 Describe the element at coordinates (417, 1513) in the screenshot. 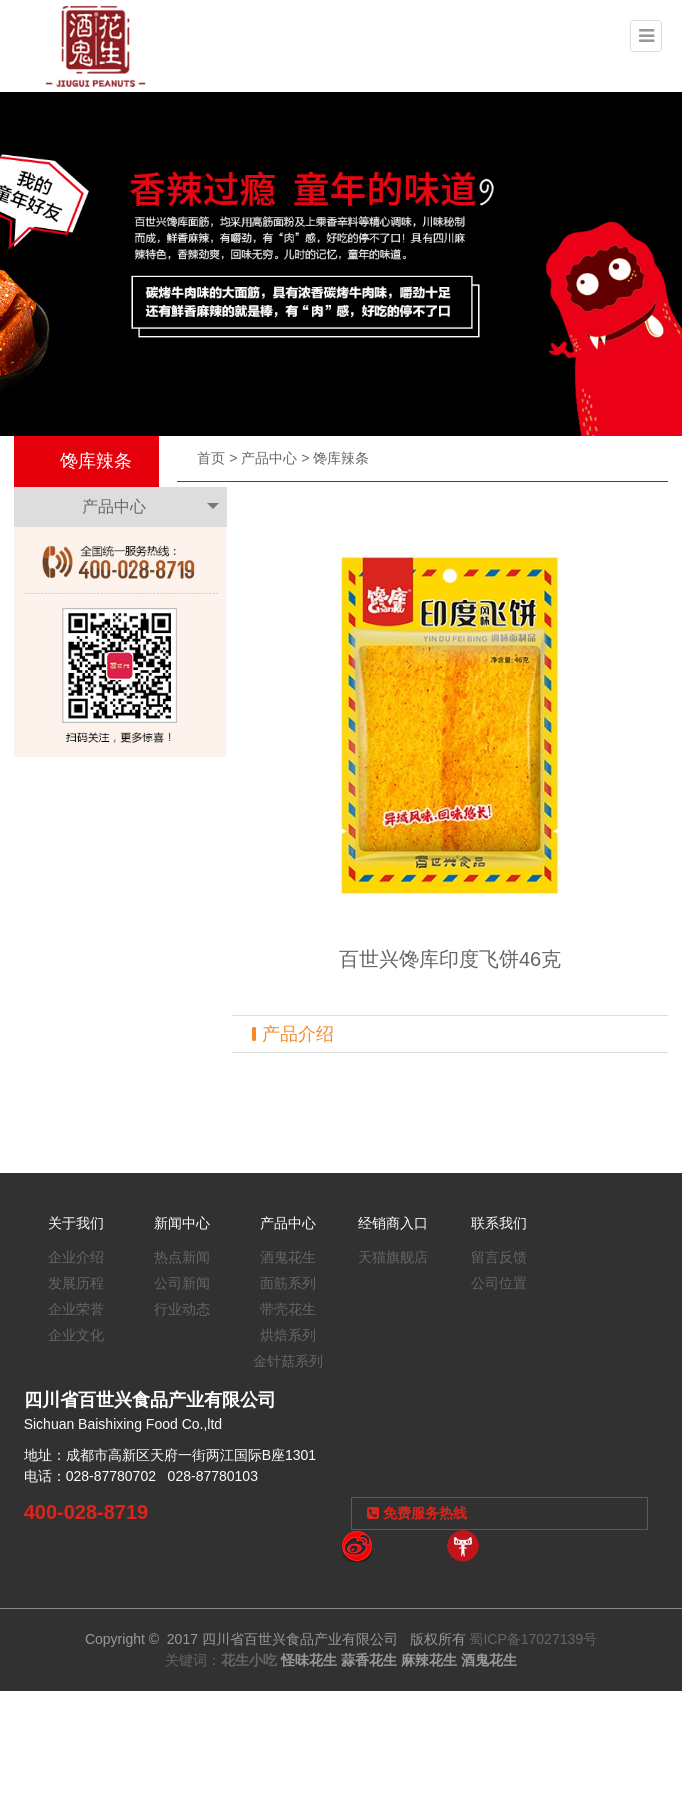

I see `免费服务热线` at that location.